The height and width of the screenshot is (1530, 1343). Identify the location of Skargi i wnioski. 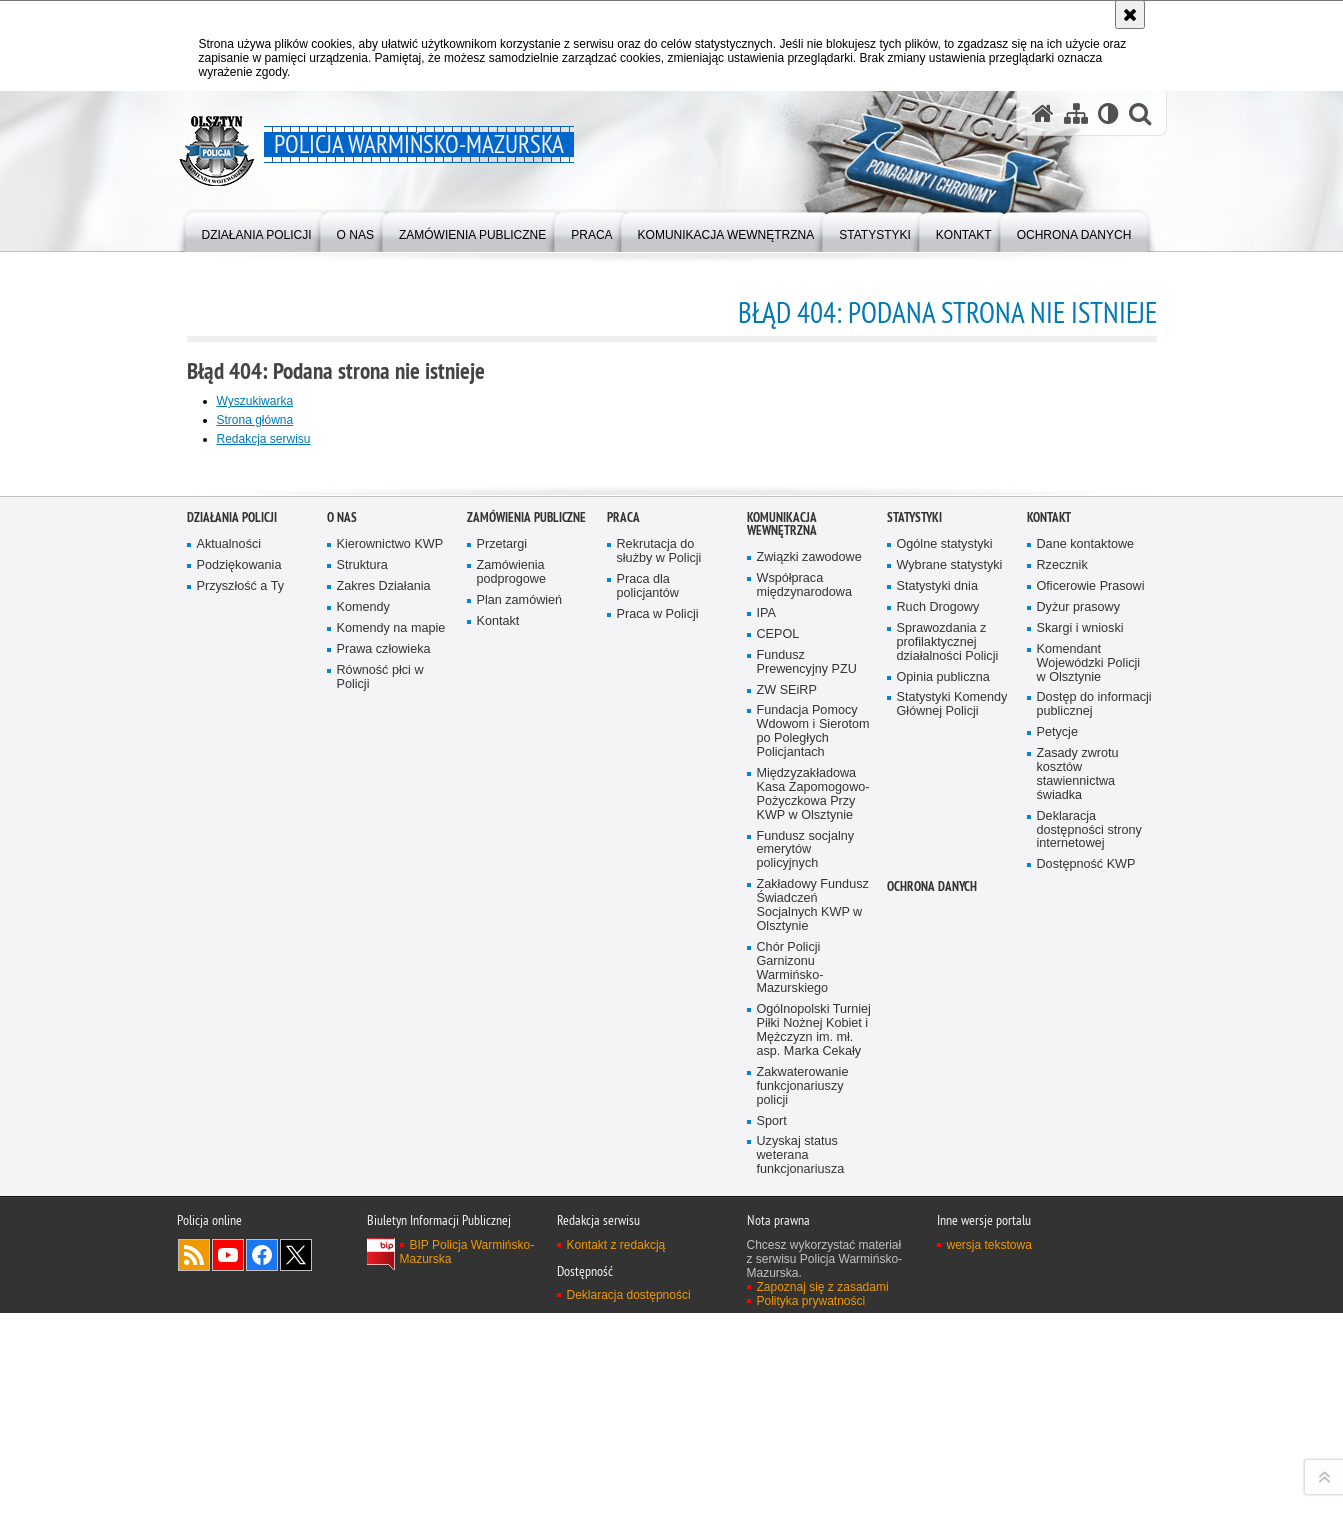
(1080, 1125).